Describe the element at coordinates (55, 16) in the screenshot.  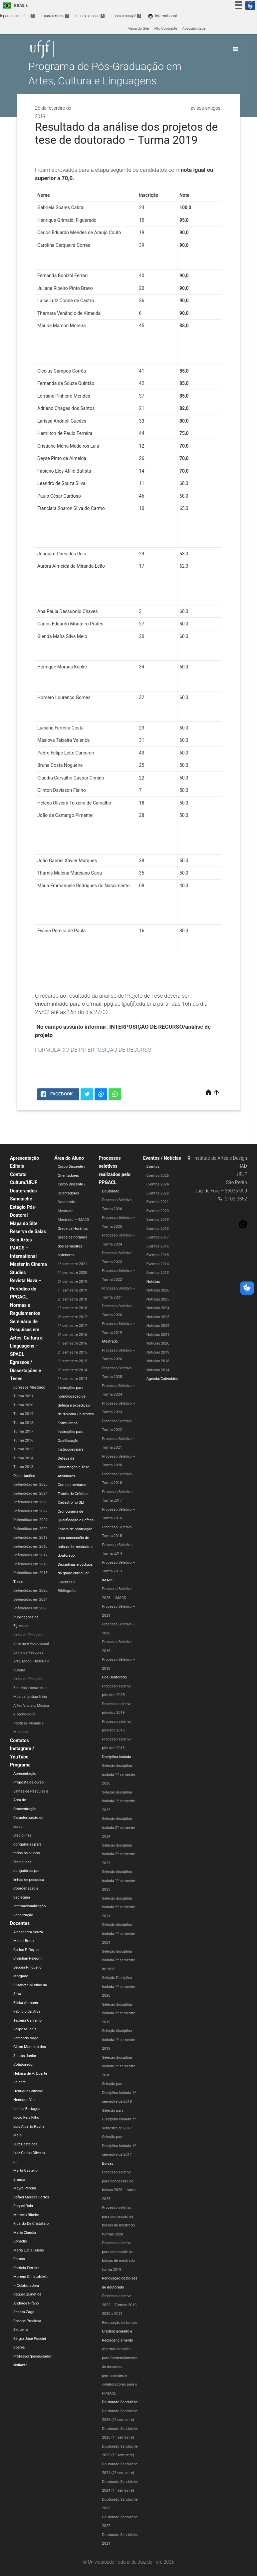
I see `Ir para o menu` at that location.